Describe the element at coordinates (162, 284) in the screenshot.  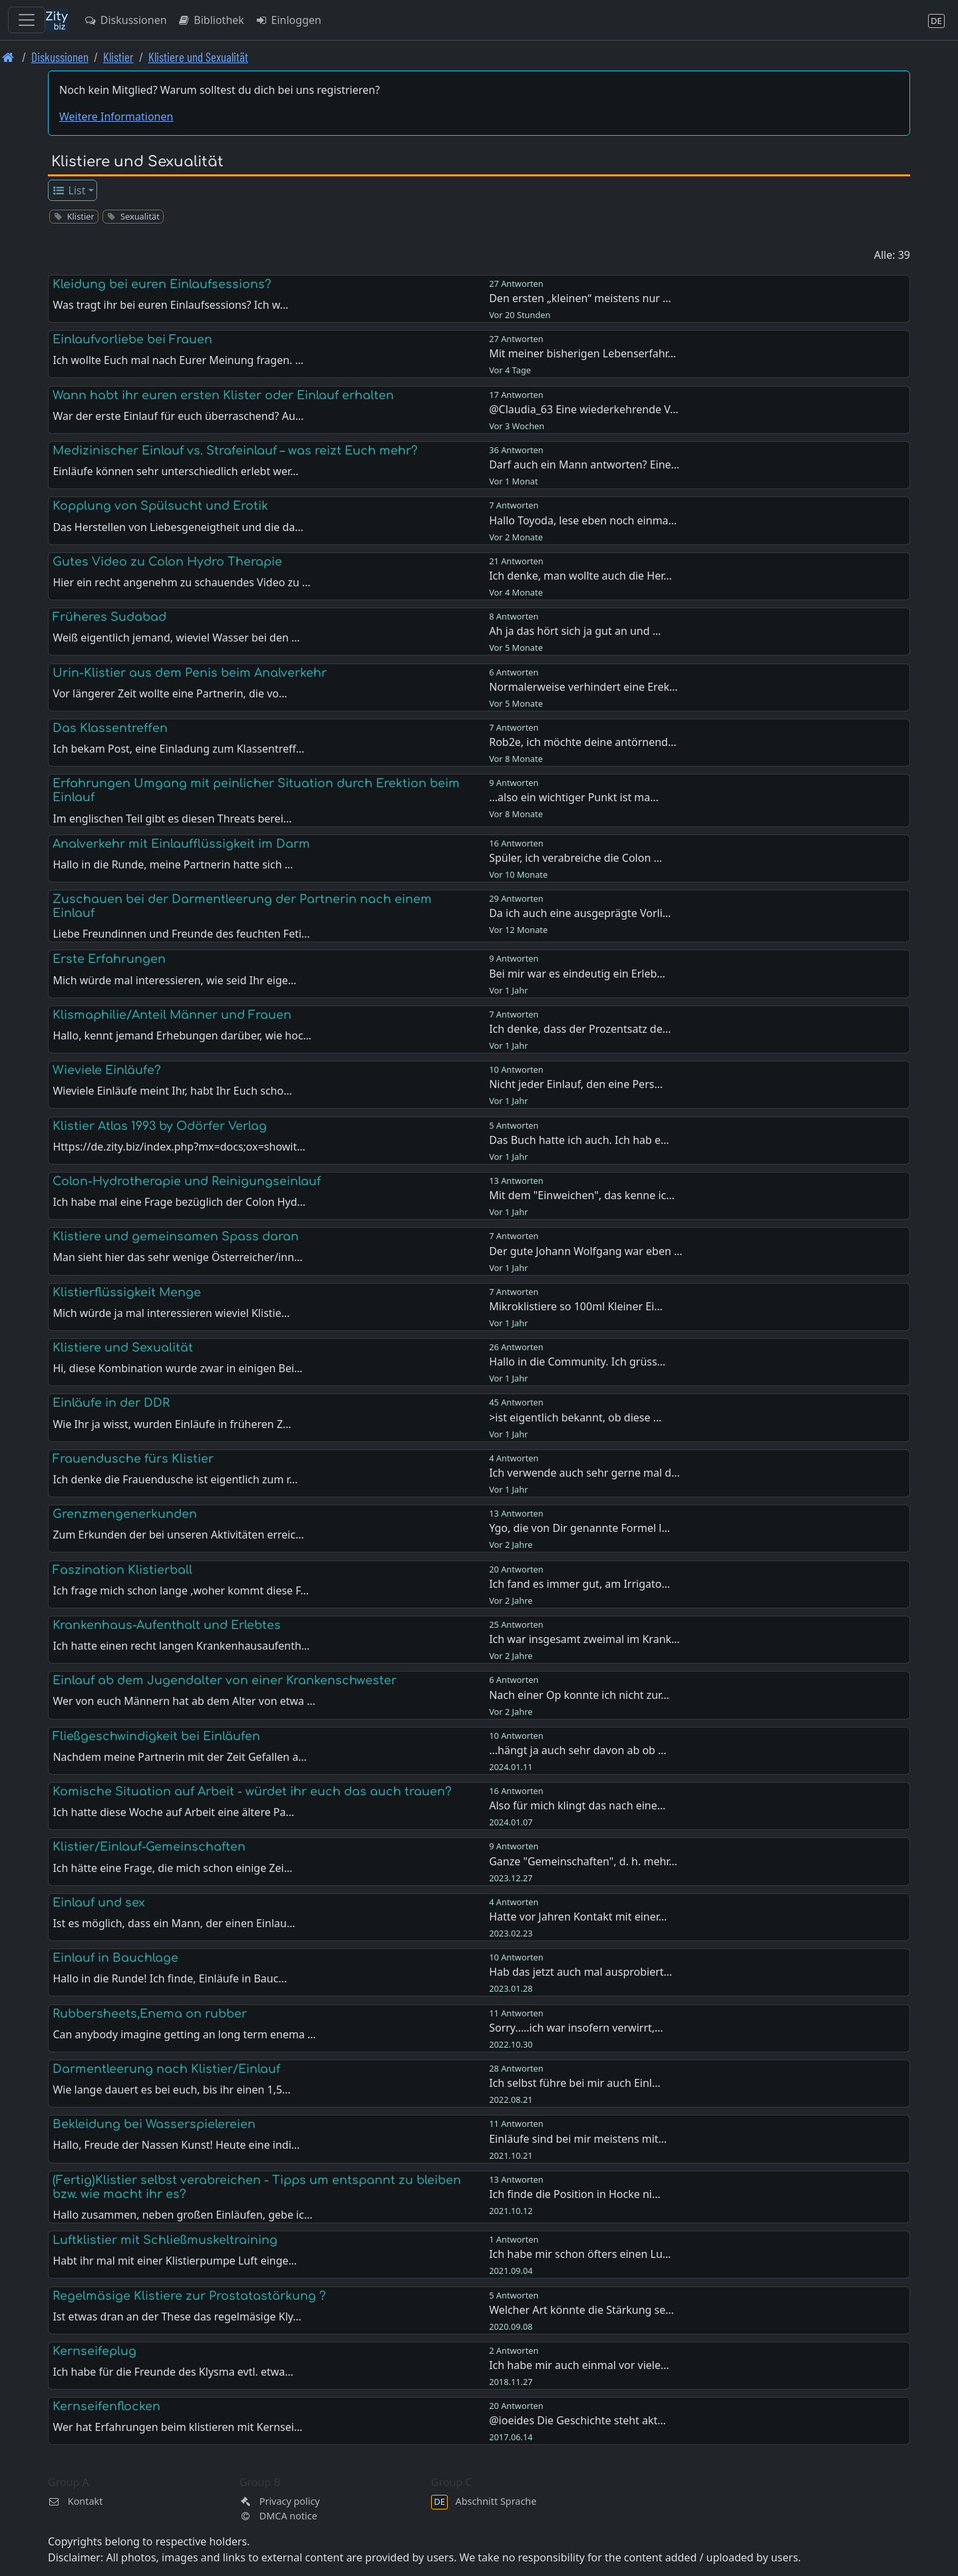
I see `Kleidung bei euren Einlaufsessions?` at that location.